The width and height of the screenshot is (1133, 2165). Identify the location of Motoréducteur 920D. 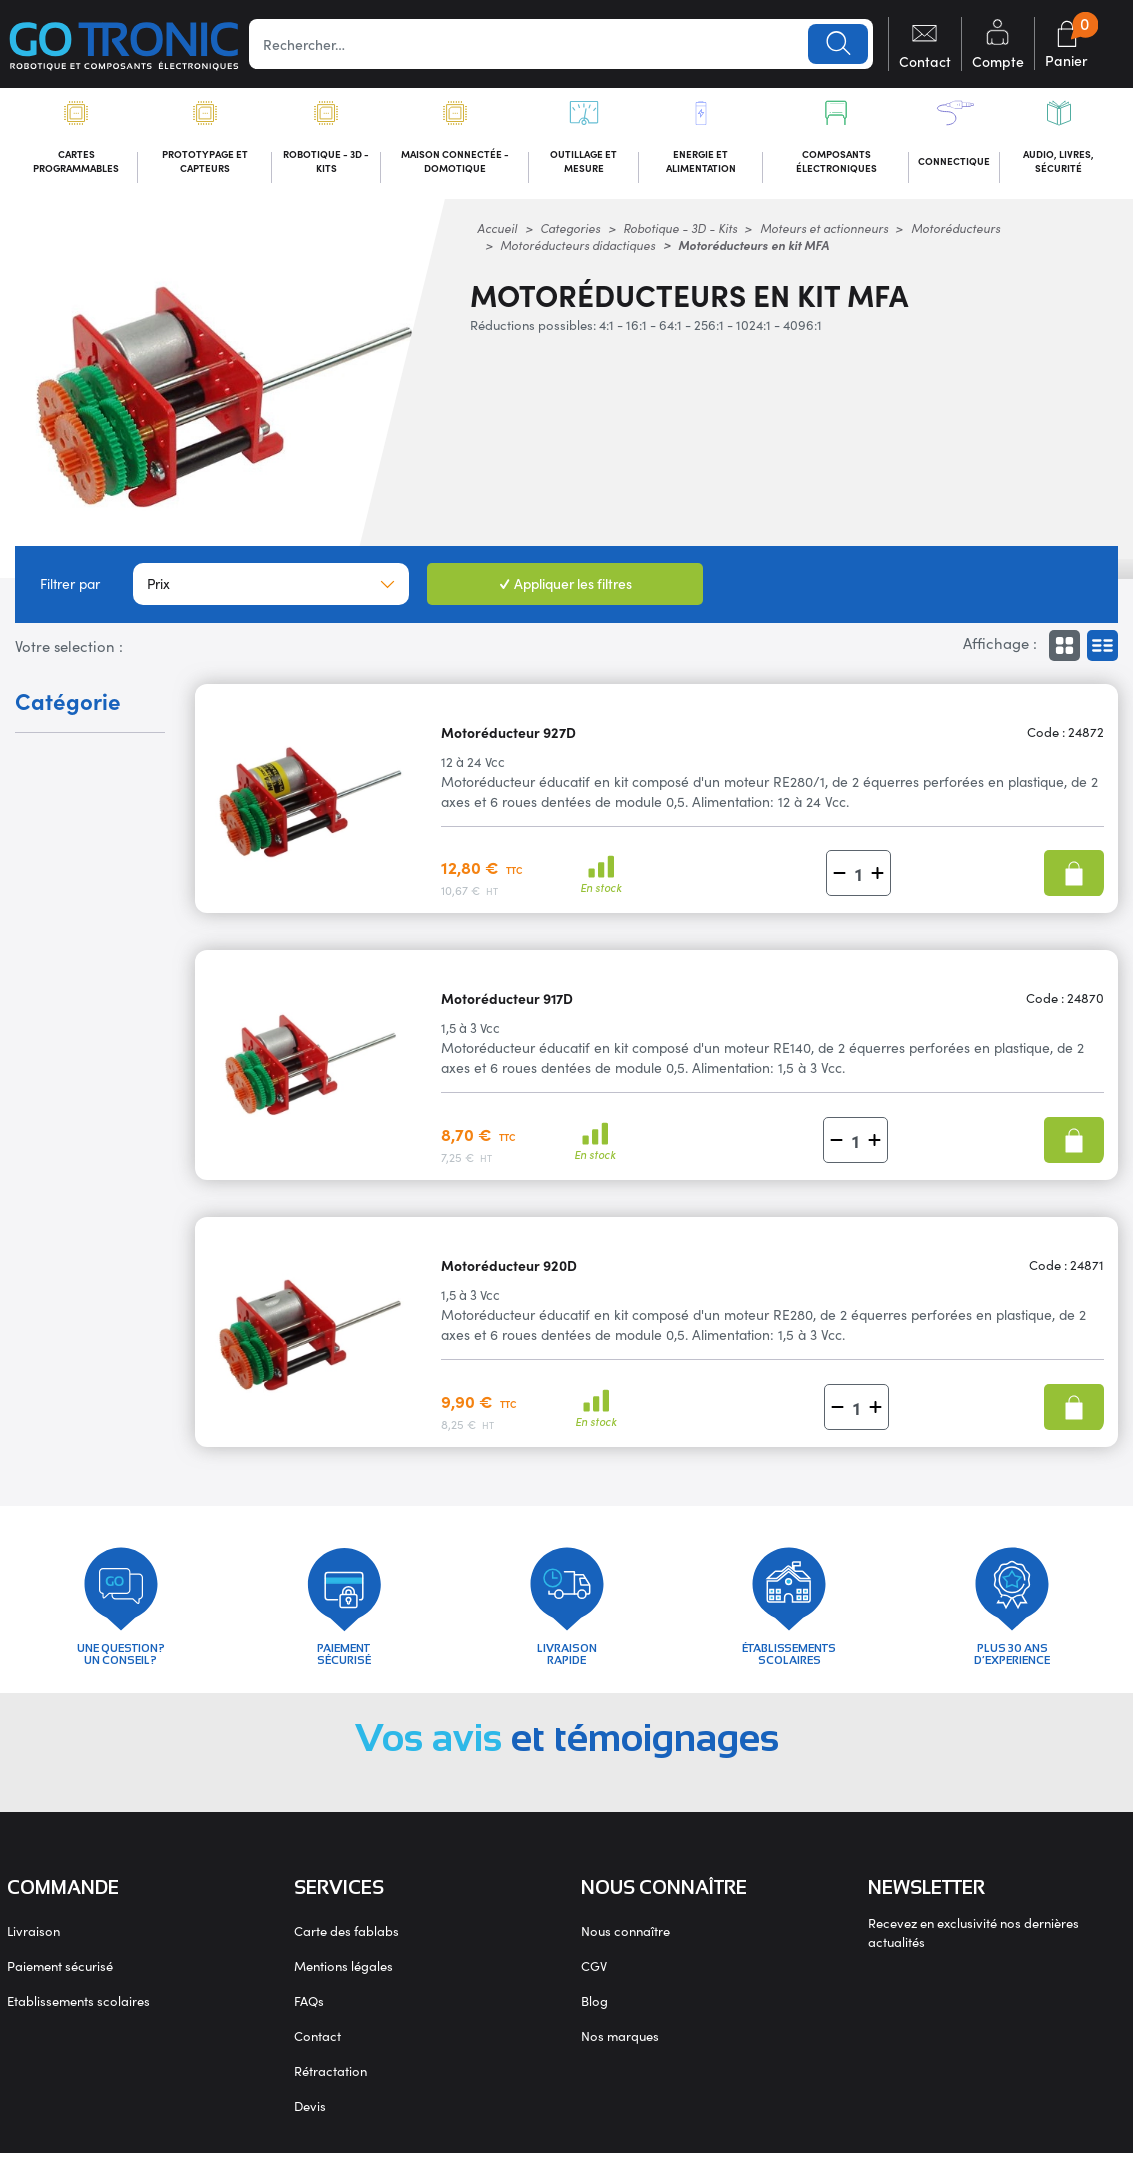
(509, 1268).